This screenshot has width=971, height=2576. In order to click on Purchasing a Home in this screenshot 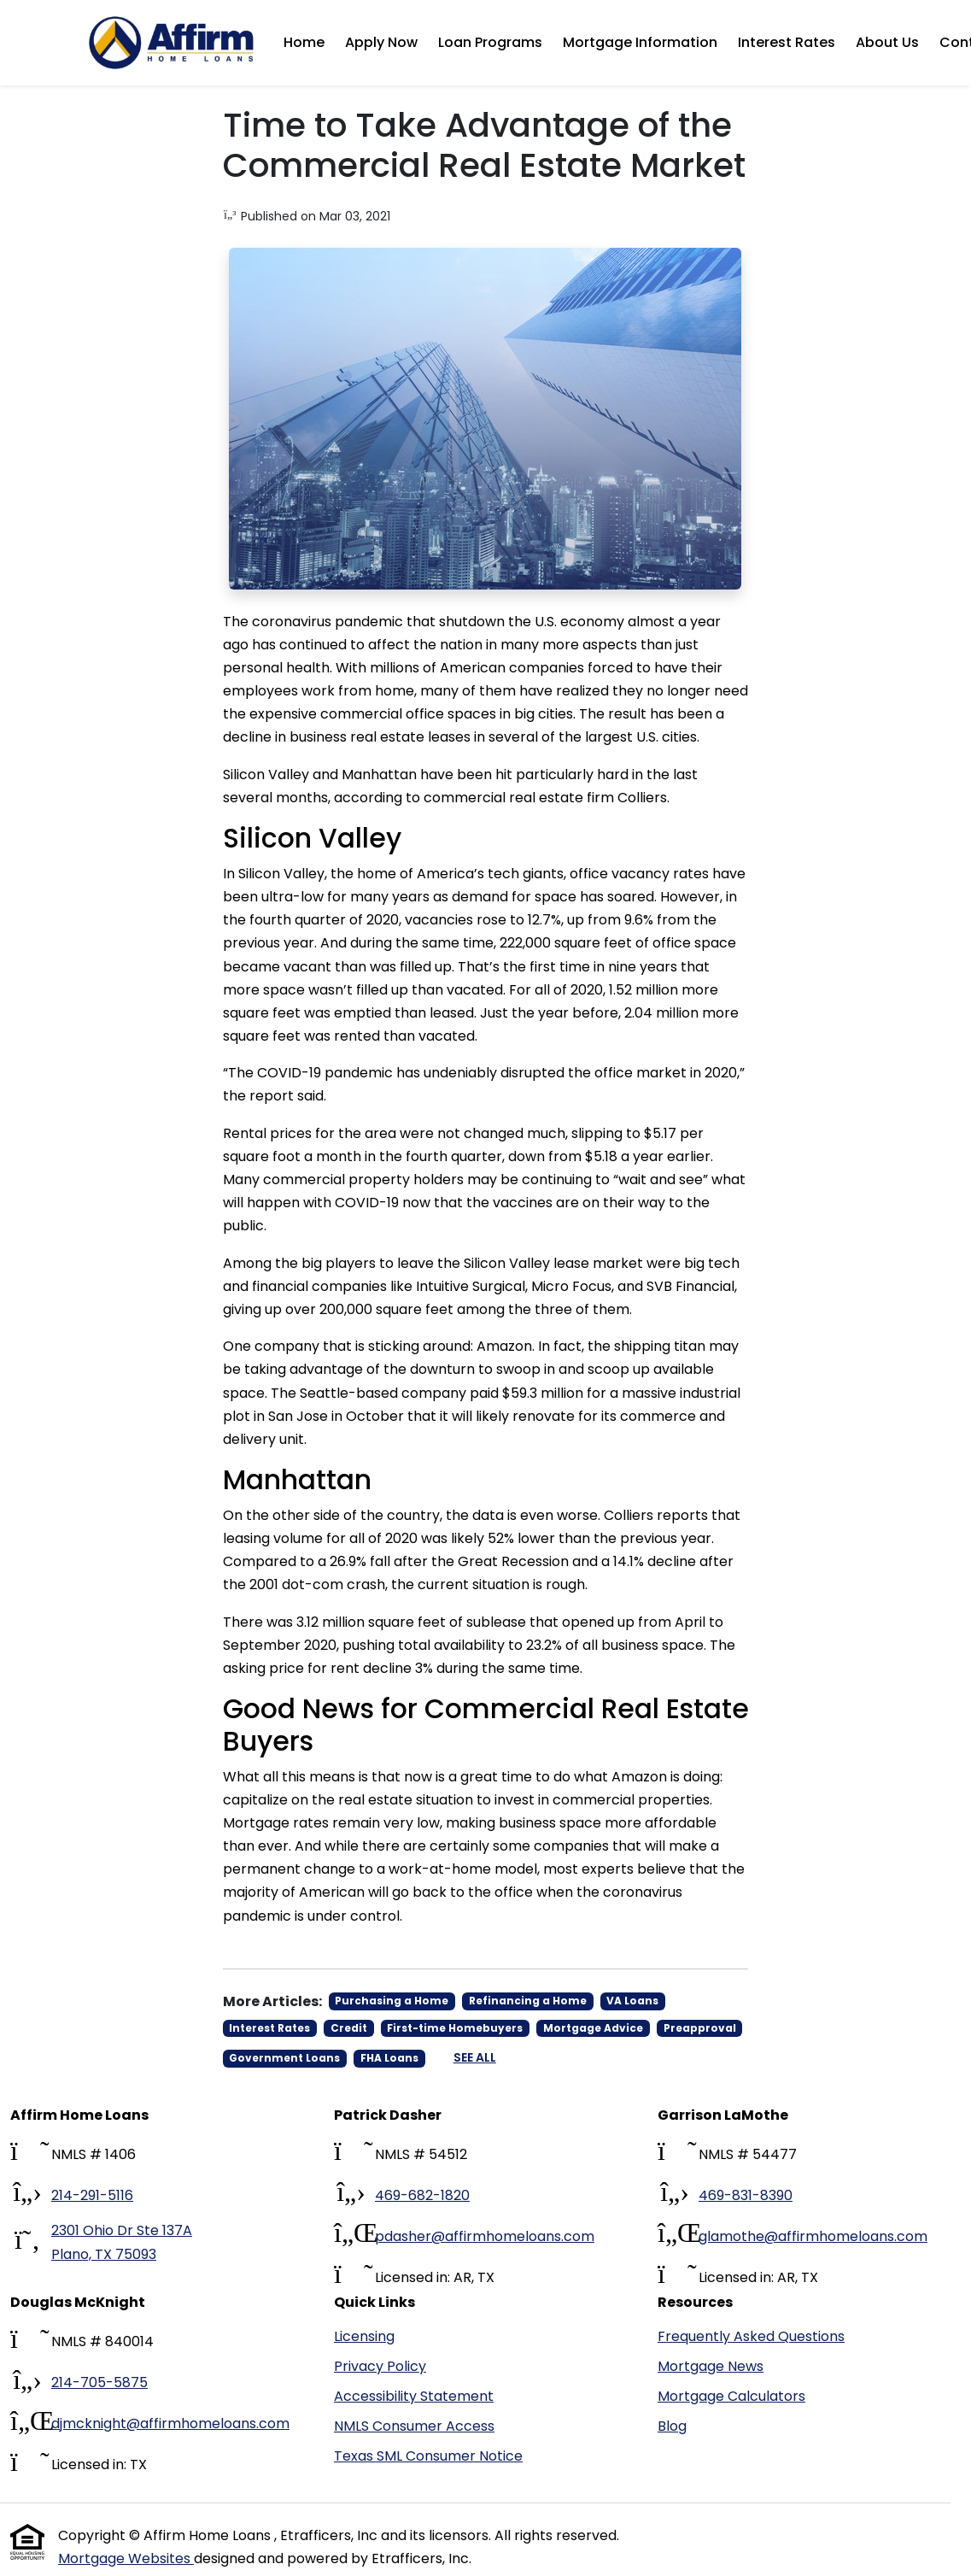, I will do `click(391, 2000)`.